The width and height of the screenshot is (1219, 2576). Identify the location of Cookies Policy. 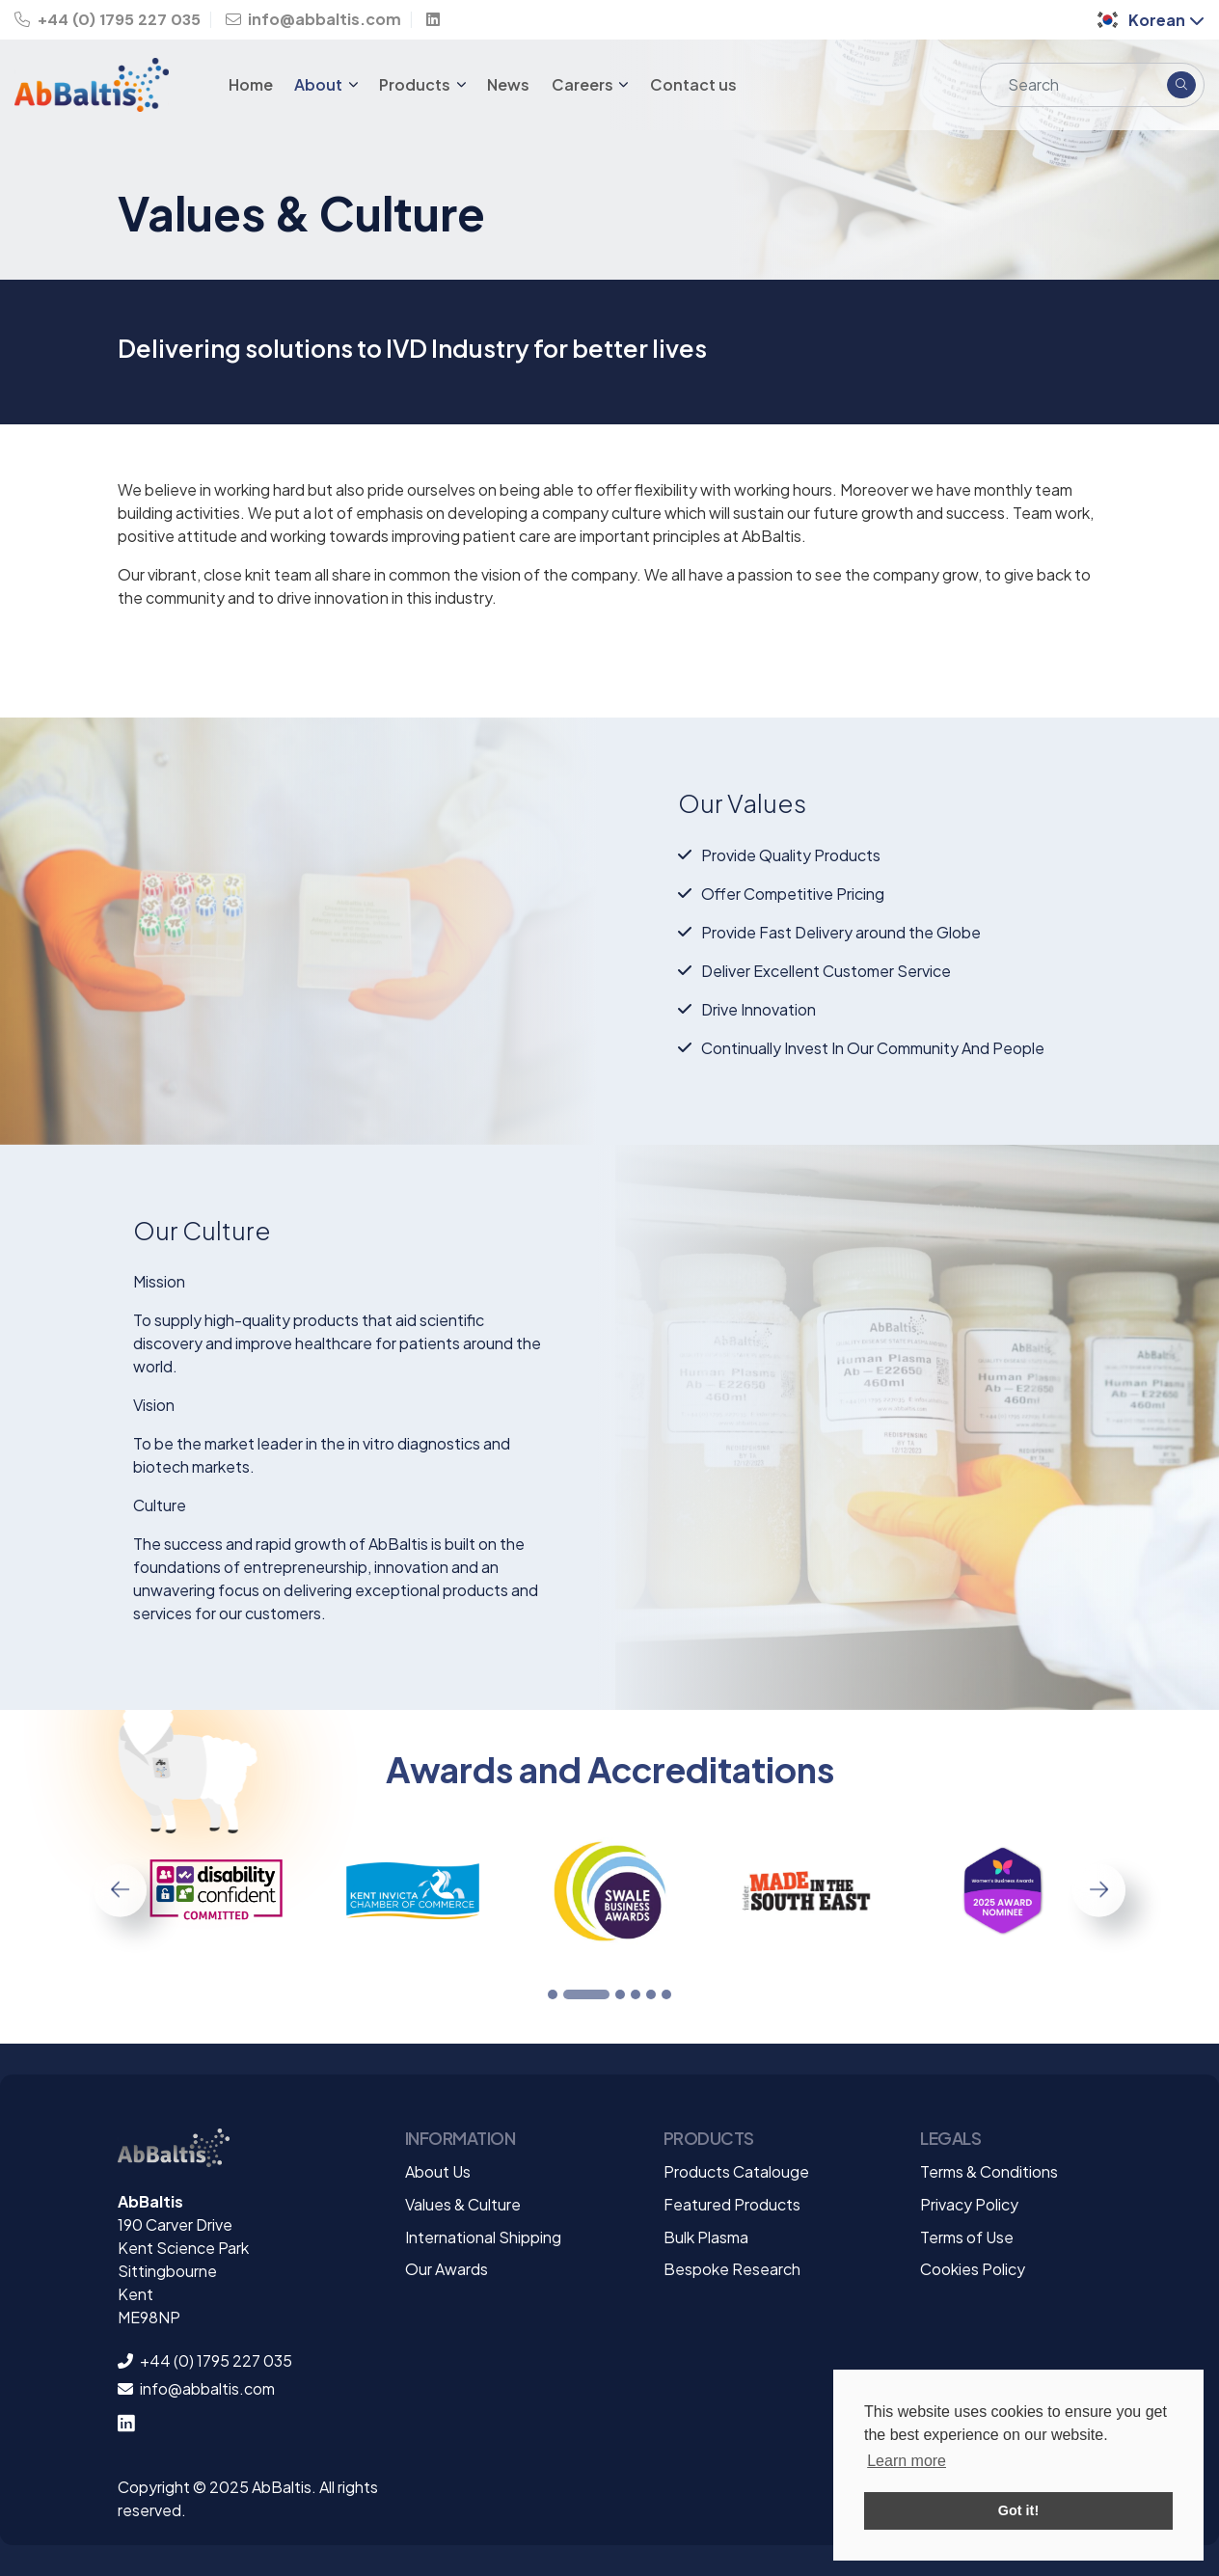
(972, 2269).